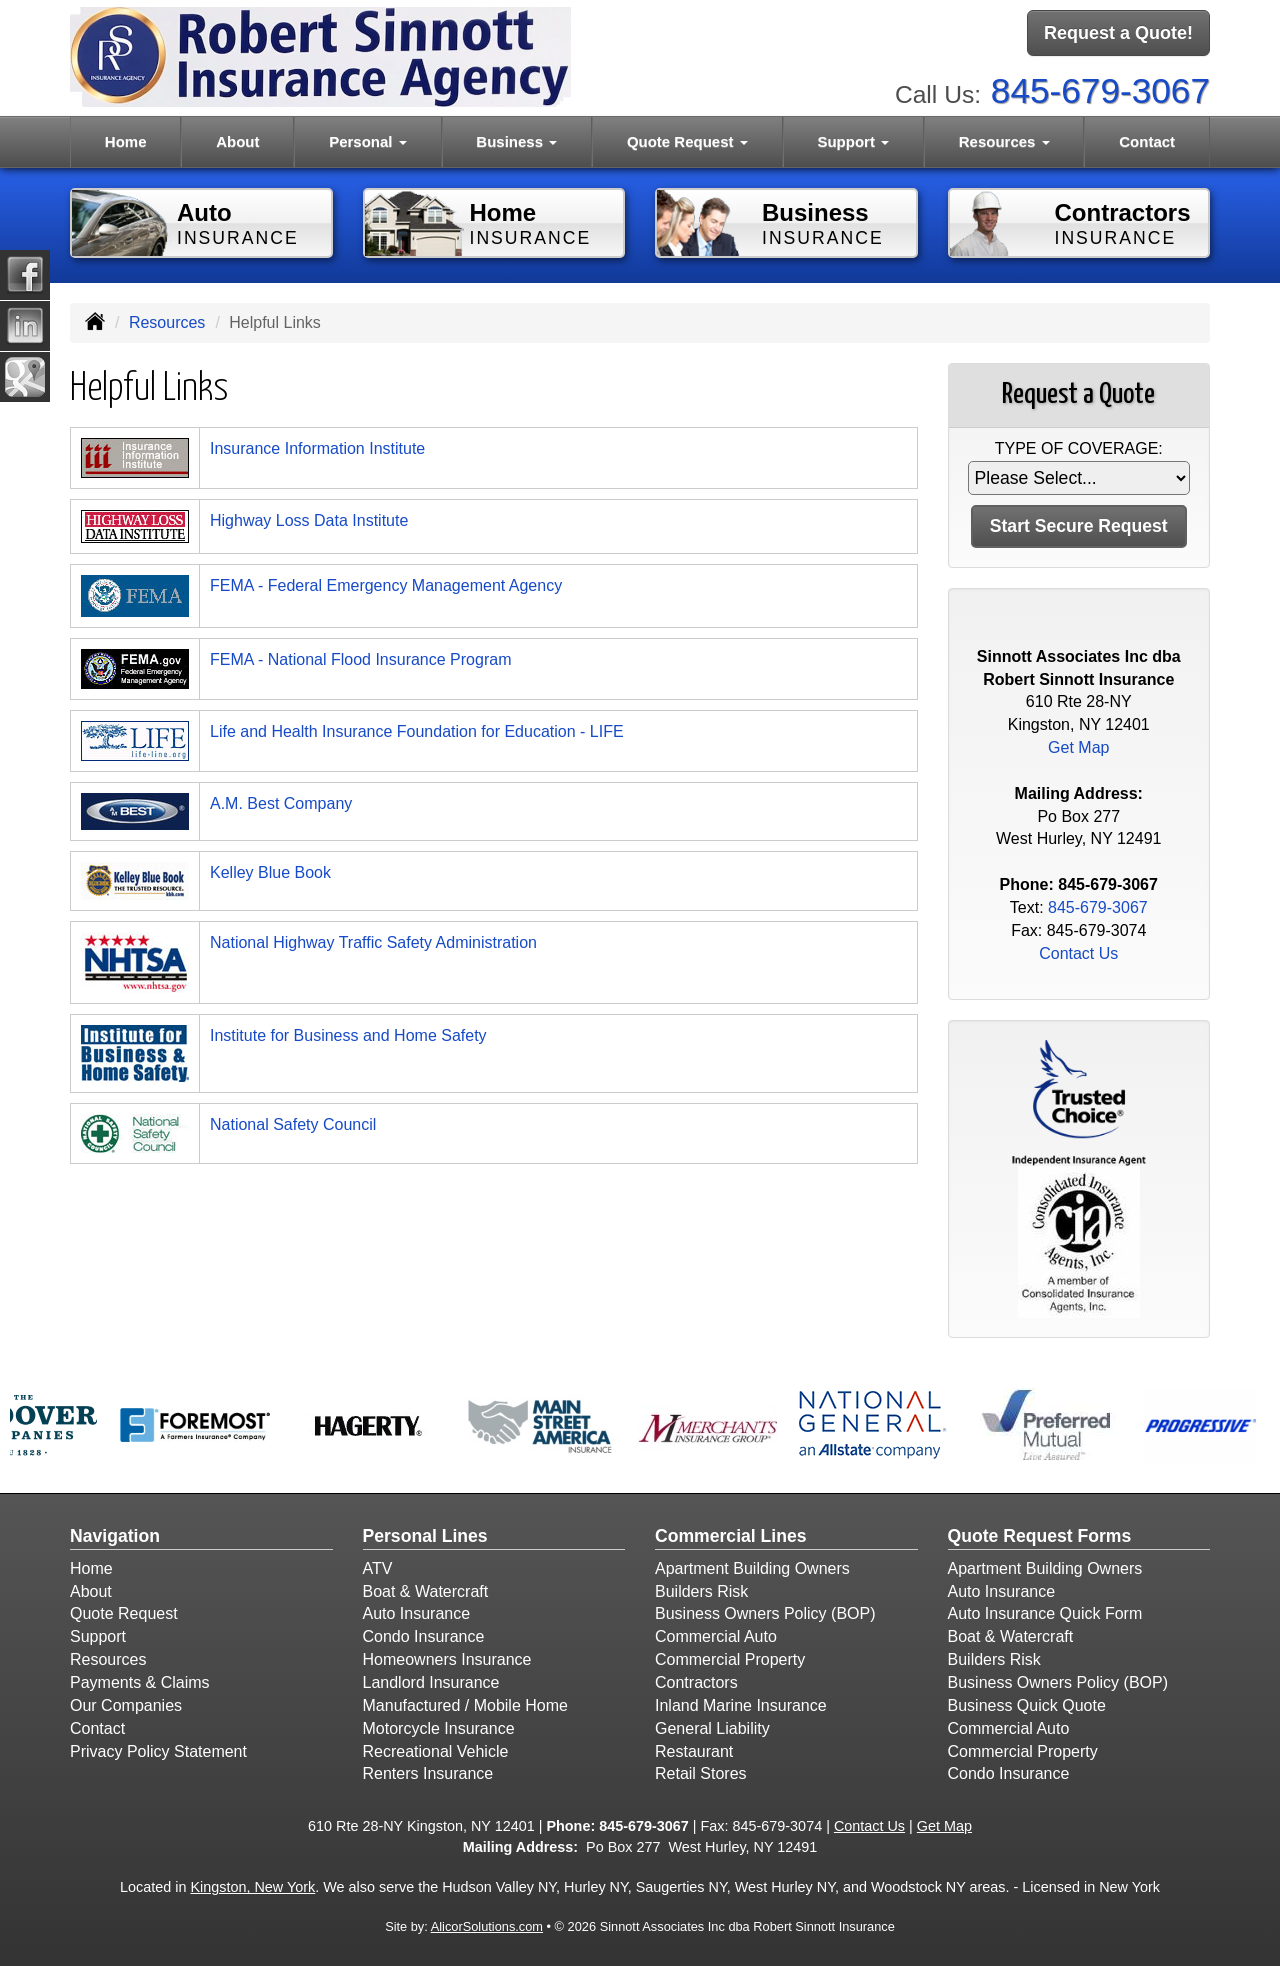  I want to click on Business [button], so click(516, 141).